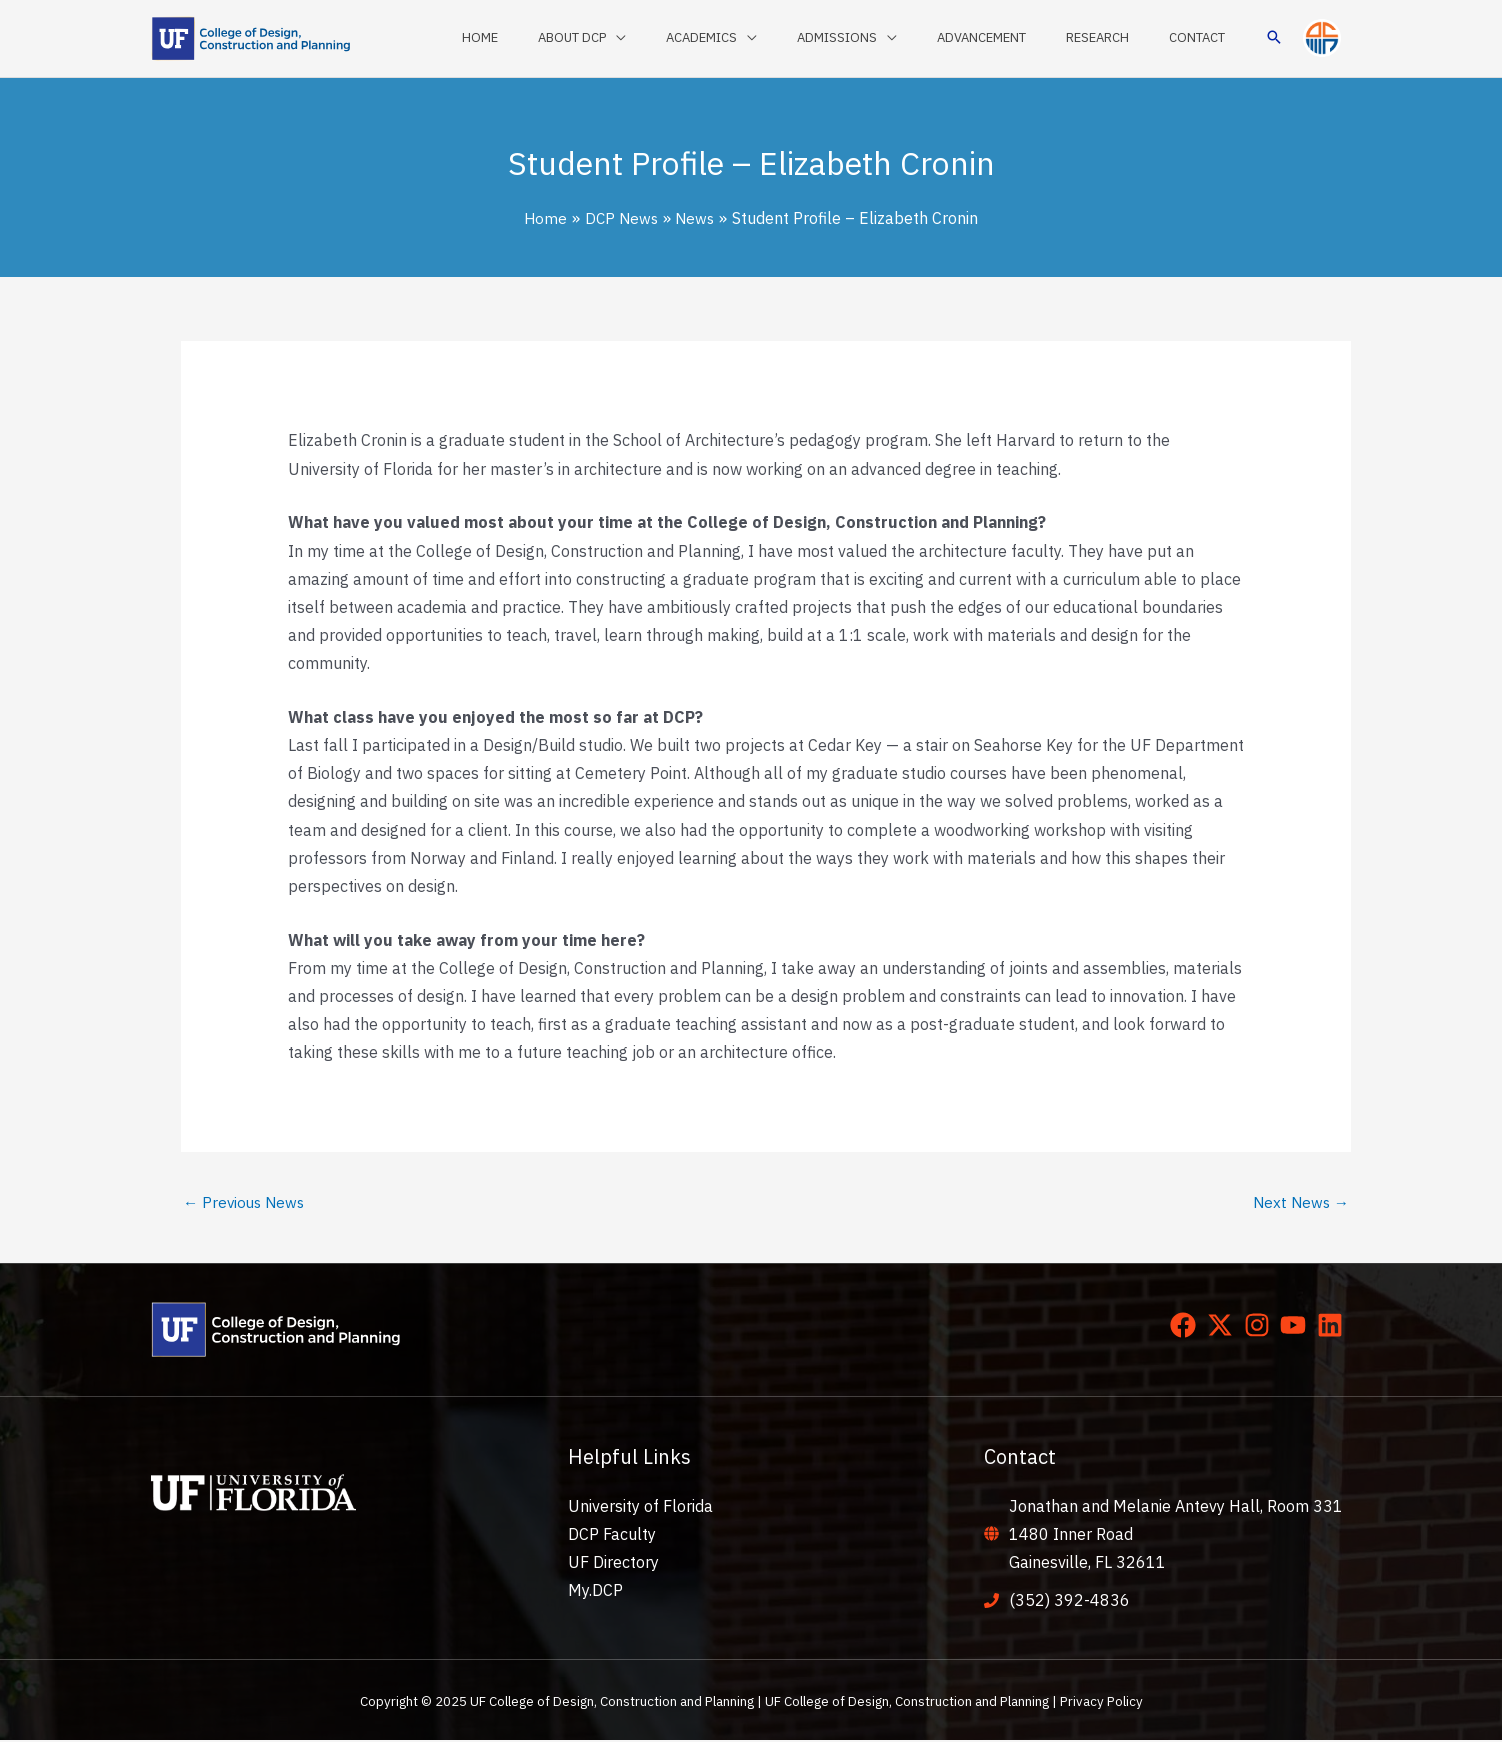 The width and height of the screenshot is (1502, 1742). I want to click on Next News, so click(1299, 1203).